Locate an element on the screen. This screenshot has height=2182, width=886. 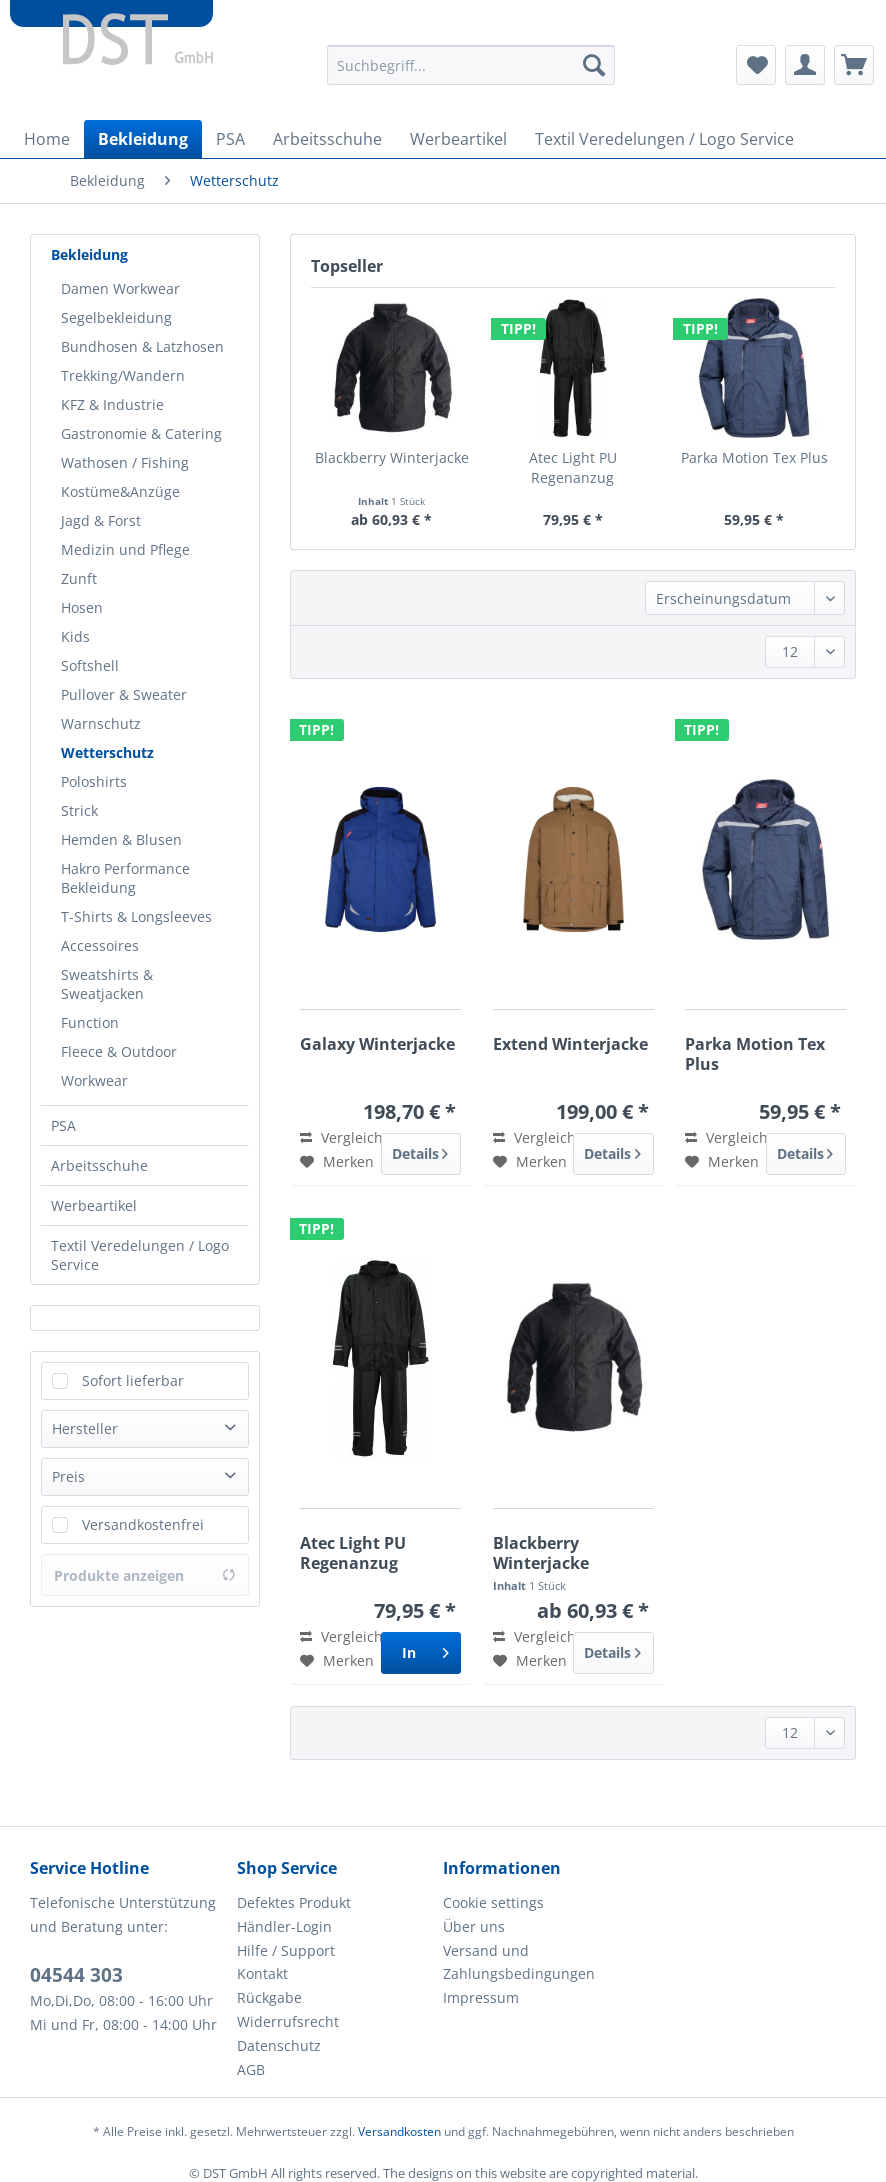
[menuitem] is located at coordinates (471, 74).